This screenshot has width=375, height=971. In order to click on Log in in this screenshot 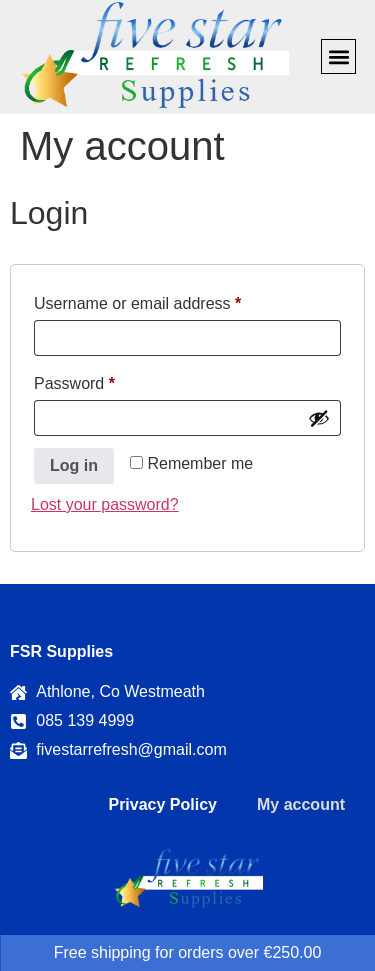, I will do `click(74, 465)`.